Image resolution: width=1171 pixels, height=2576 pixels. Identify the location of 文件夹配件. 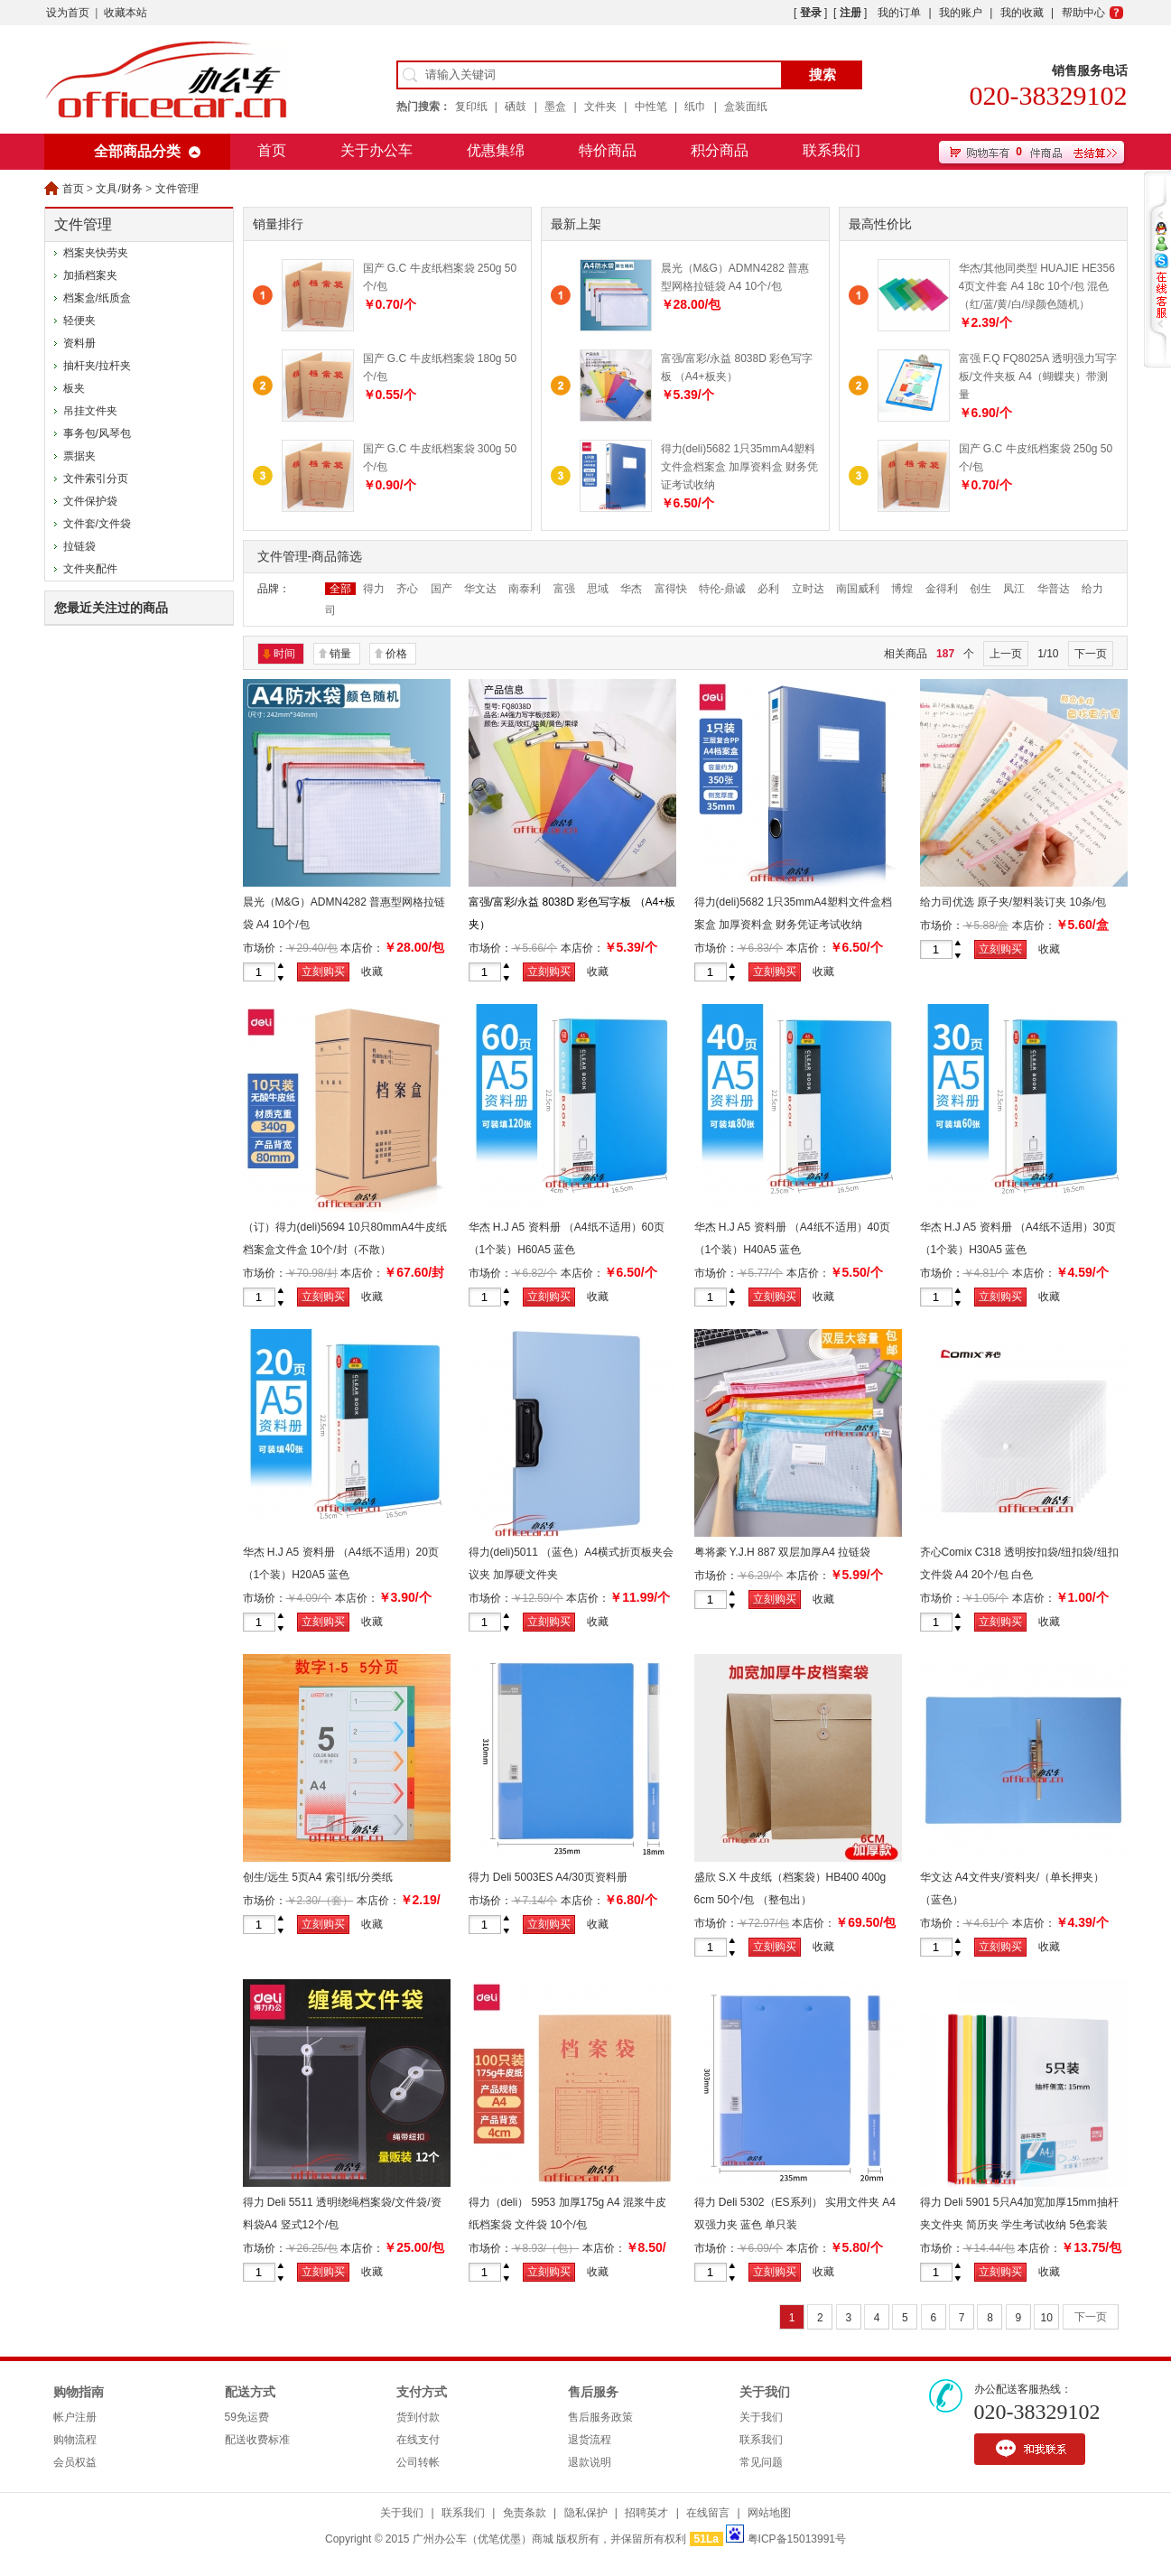
(90, 569).